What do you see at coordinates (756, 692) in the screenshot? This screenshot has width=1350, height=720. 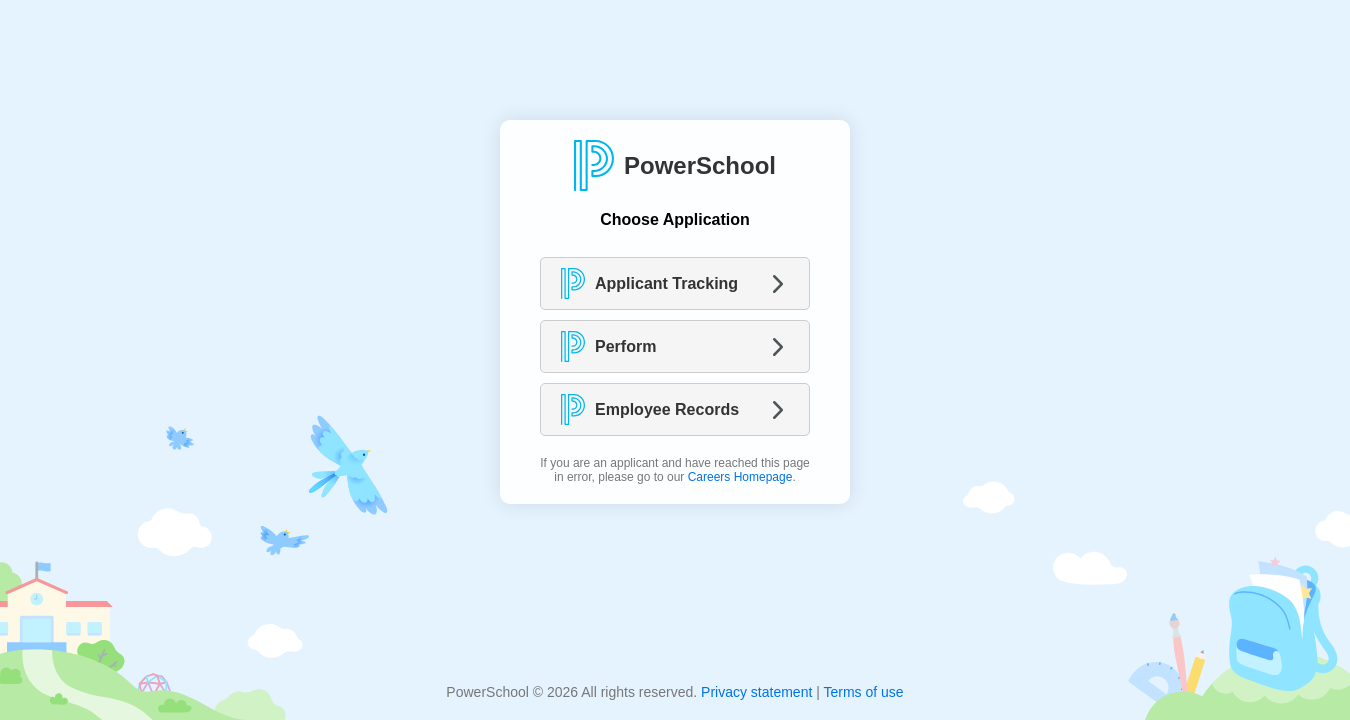 I see `Privacy statement` at bounding box center [756, 692].